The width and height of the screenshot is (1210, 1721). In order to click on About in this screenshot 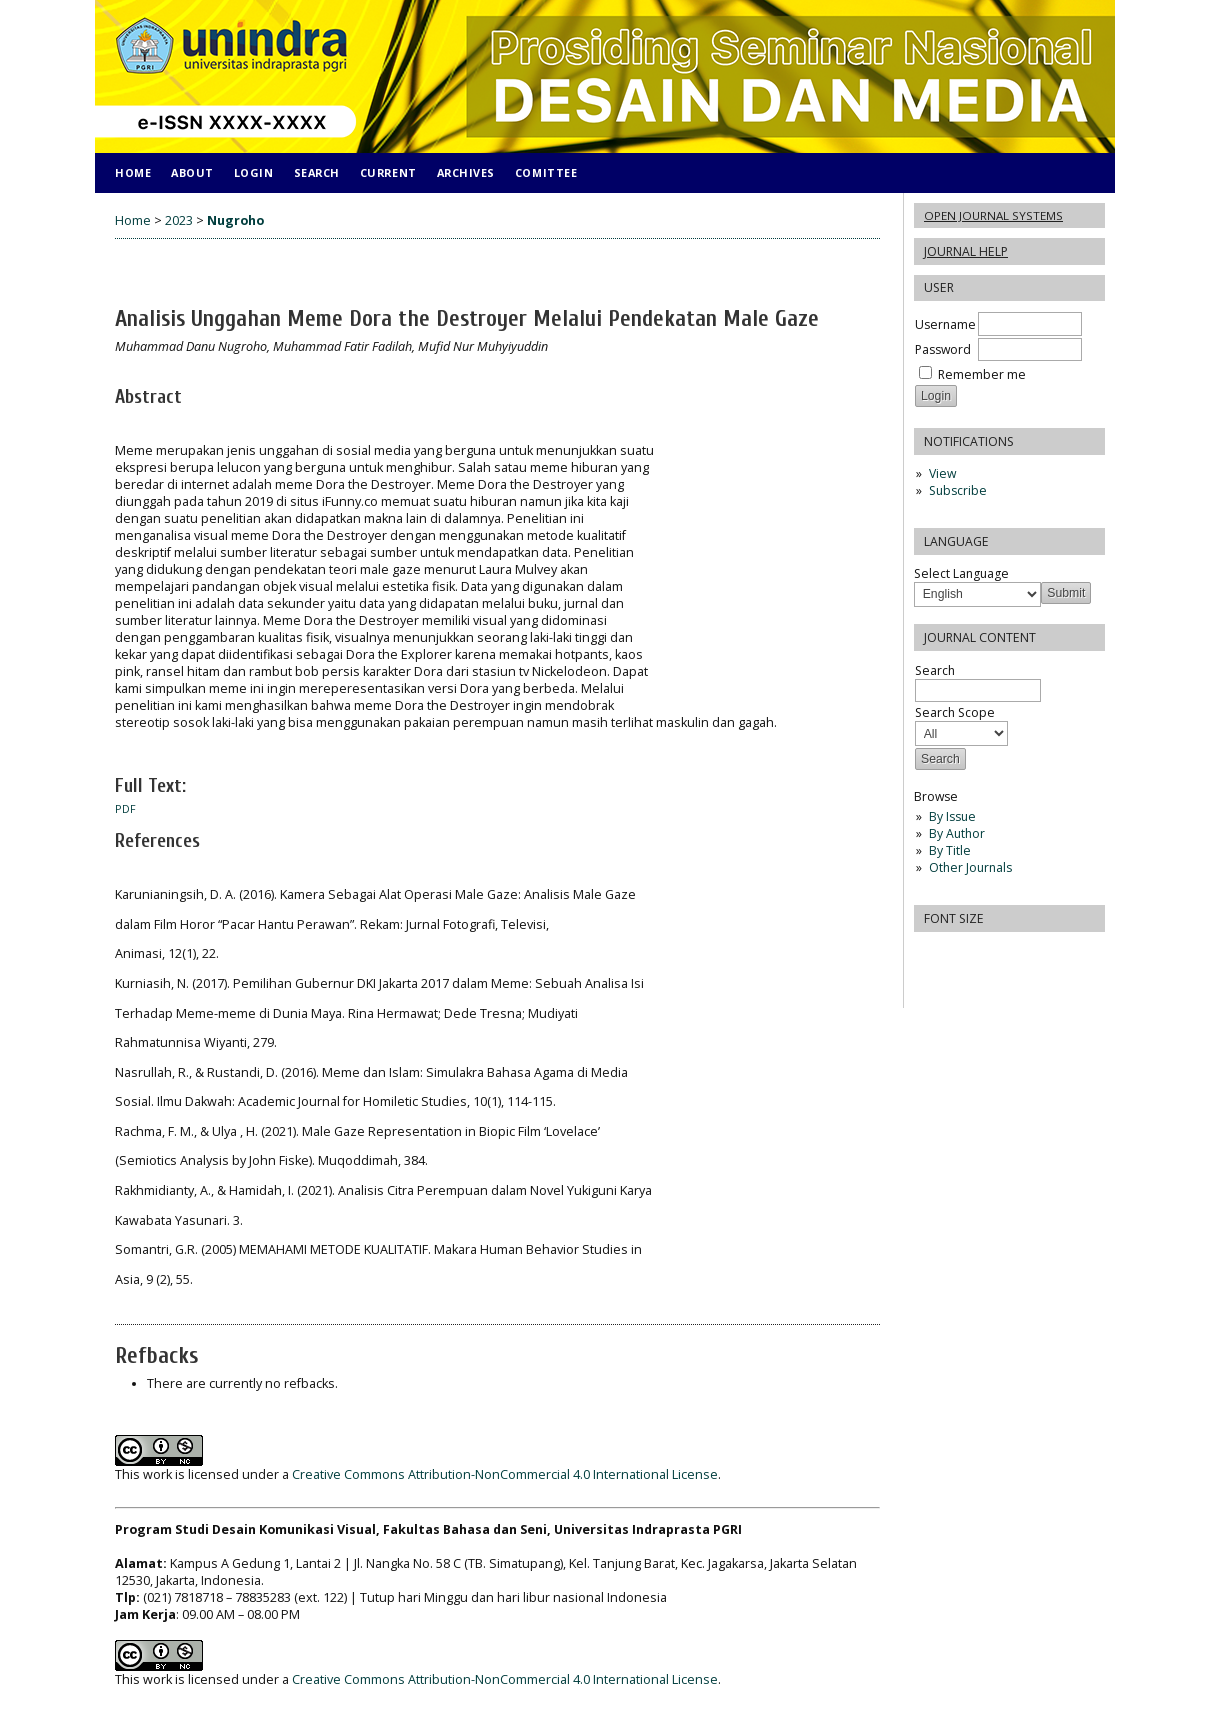, I will do `click(192, 172)`.